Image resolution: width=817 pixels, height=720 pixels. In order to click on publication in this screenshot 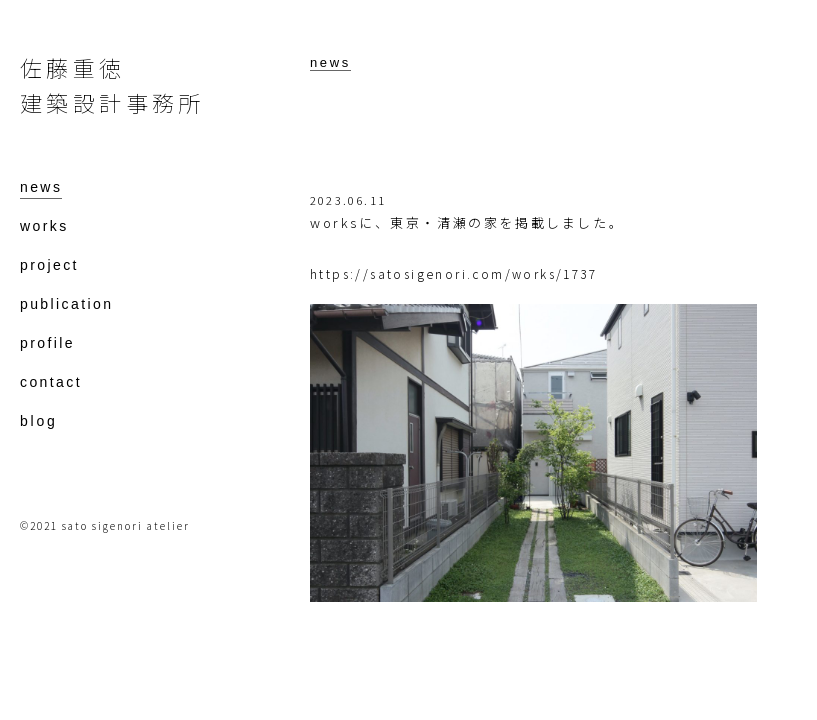, I will do `click(66, 304)`.